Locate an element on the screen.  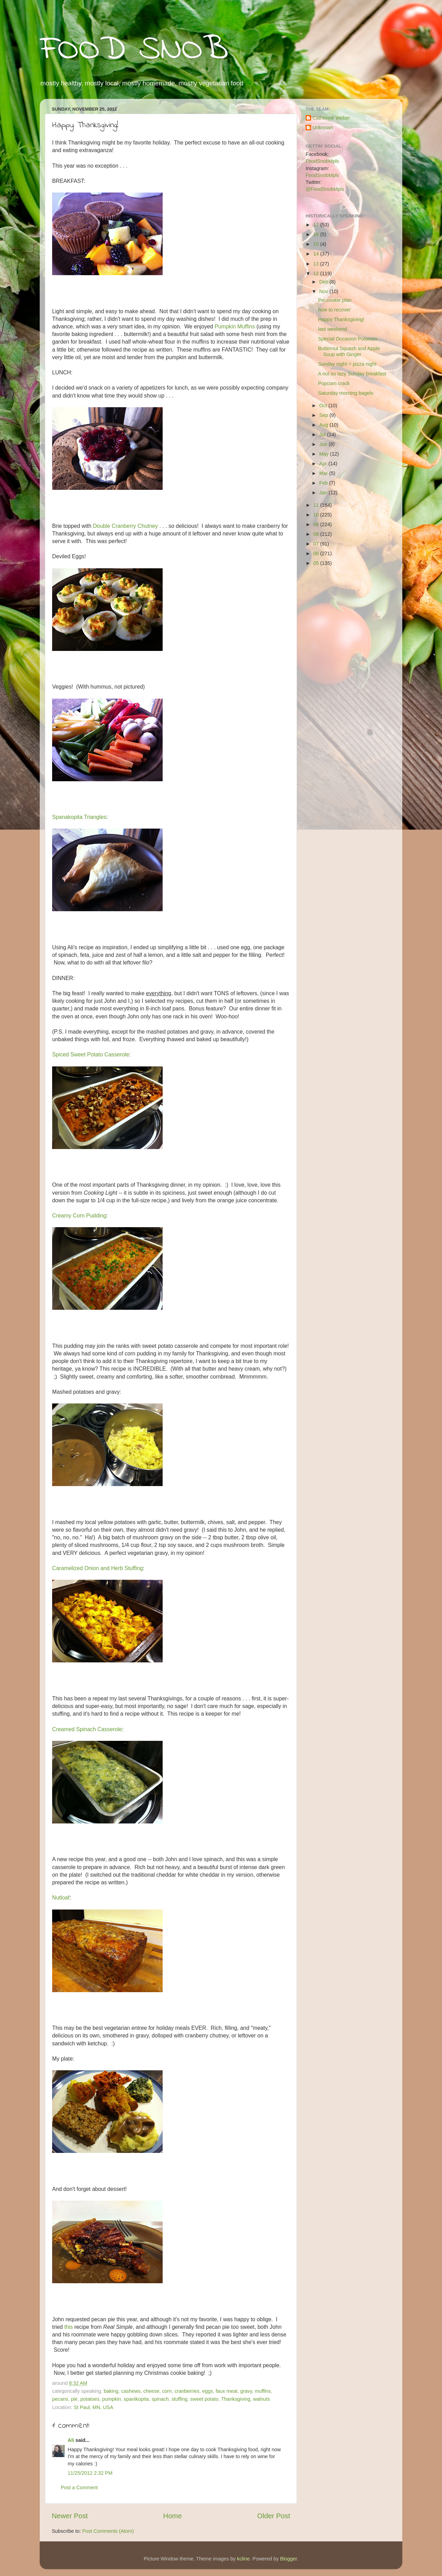
last weekend is located at coordinates (332, 329).